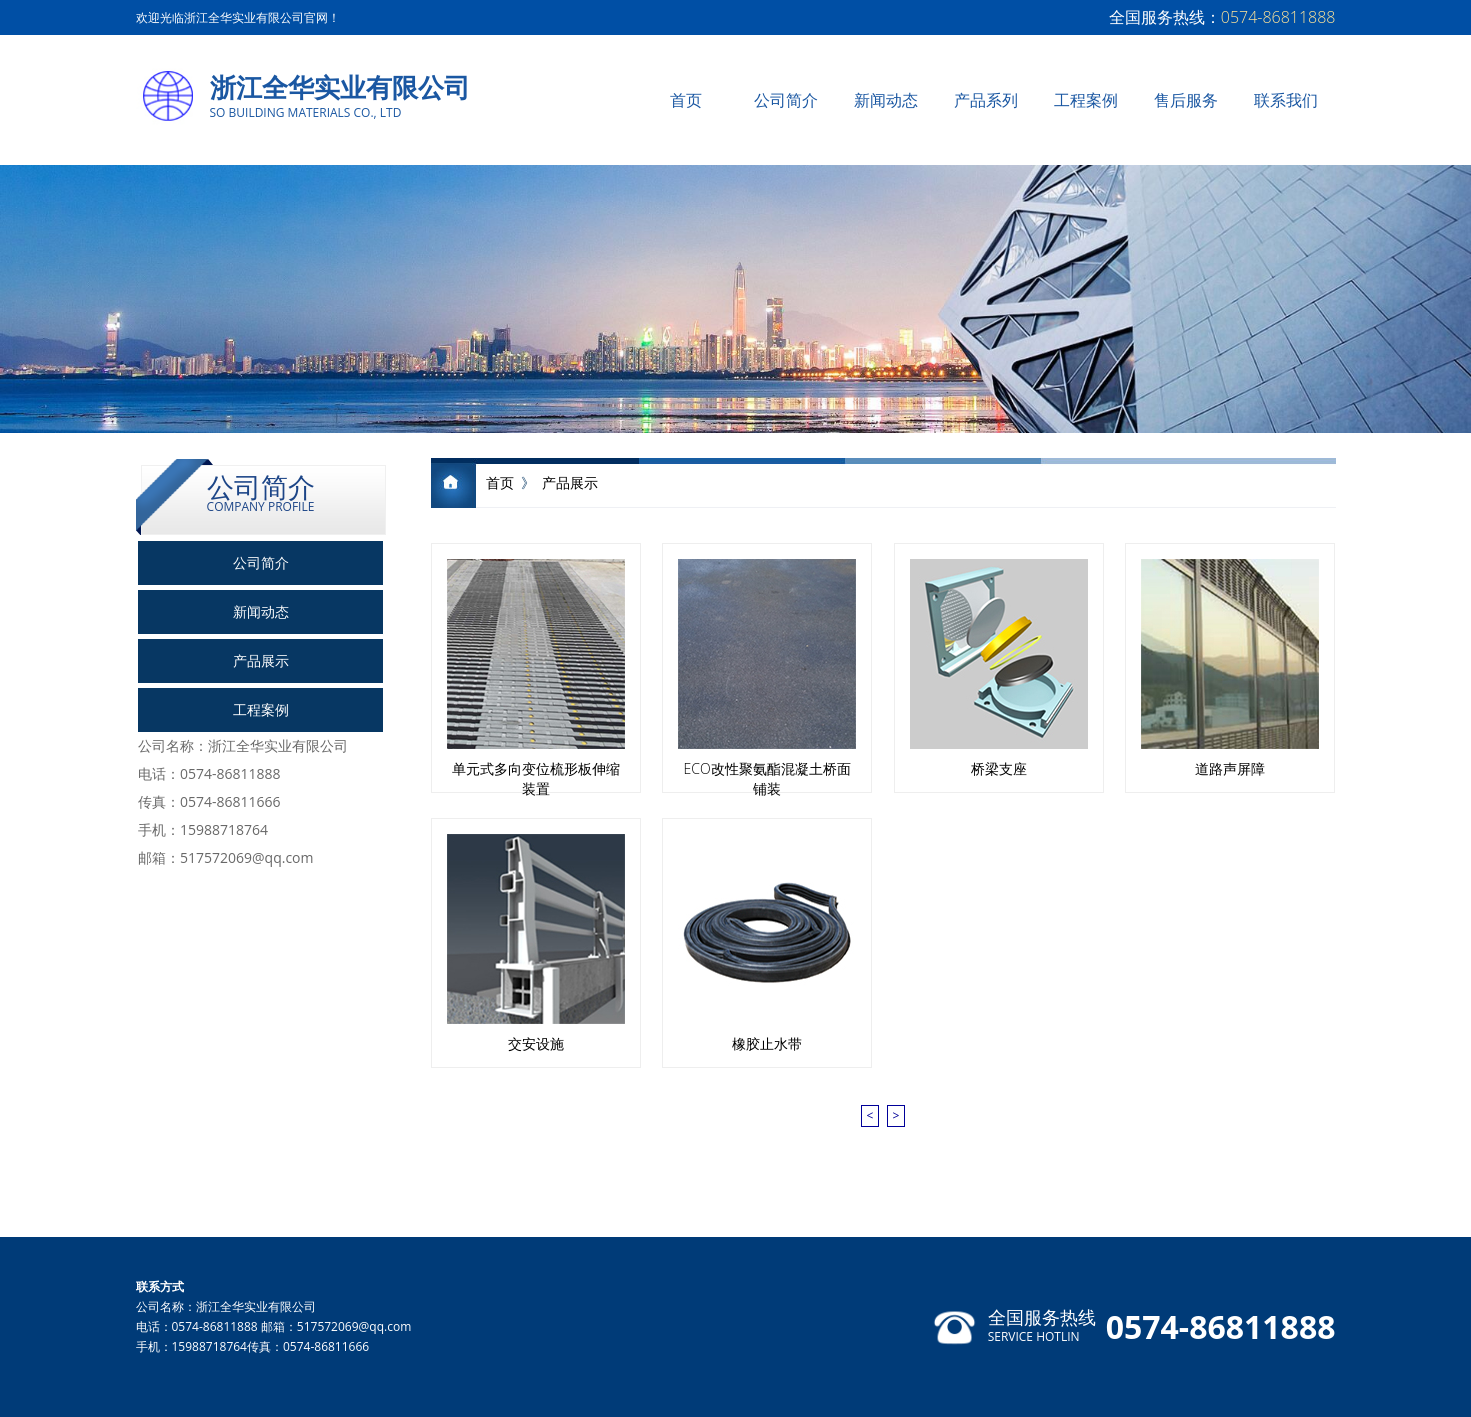 Image resolution: width=1471 pixels, height=1417 pixels. I want to click on 工程案例, so click(1086, 100).